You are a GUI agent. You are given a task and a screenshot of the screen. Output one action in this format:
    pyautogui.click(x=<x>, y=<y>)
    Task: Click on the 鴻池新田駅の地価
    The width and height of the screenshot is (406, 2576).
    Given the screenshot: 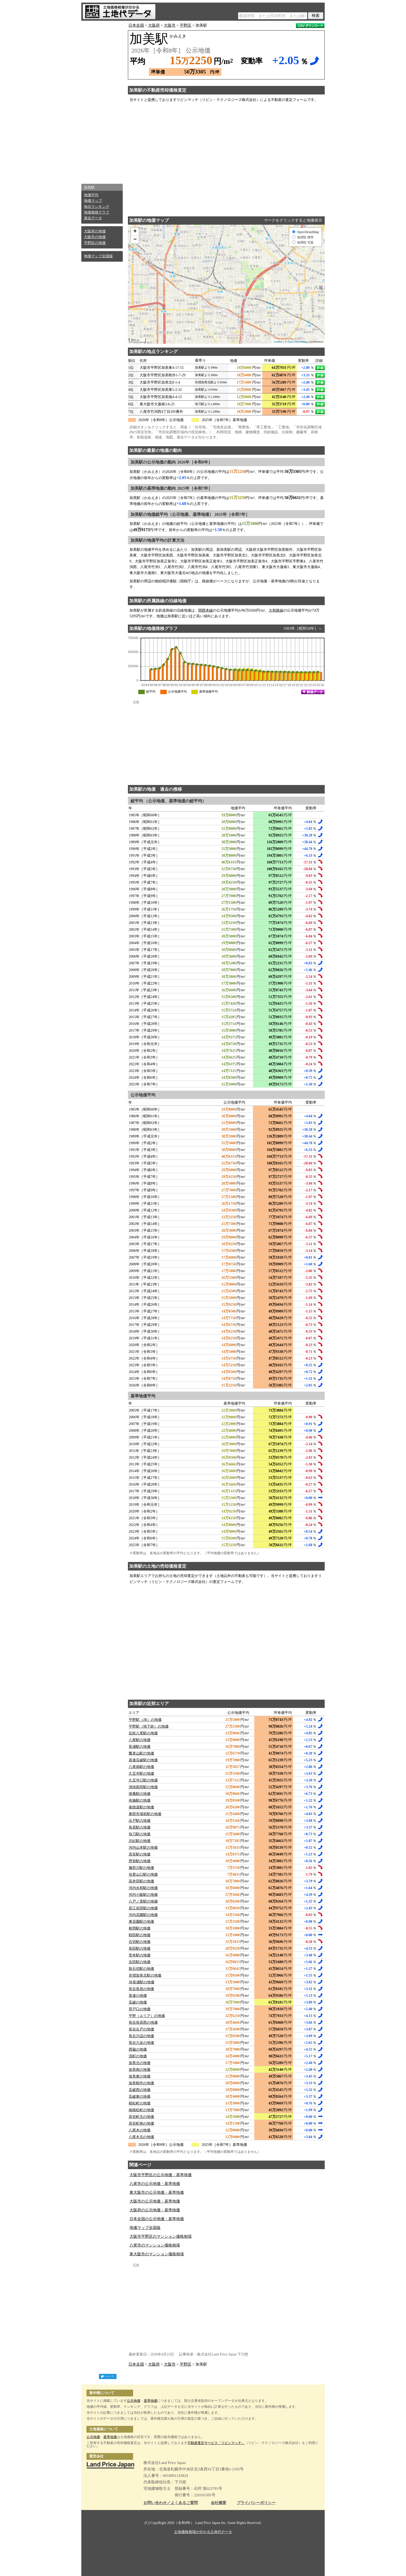 What is the action you would take?
    pyautogui.click(x=143, y=1787)
    